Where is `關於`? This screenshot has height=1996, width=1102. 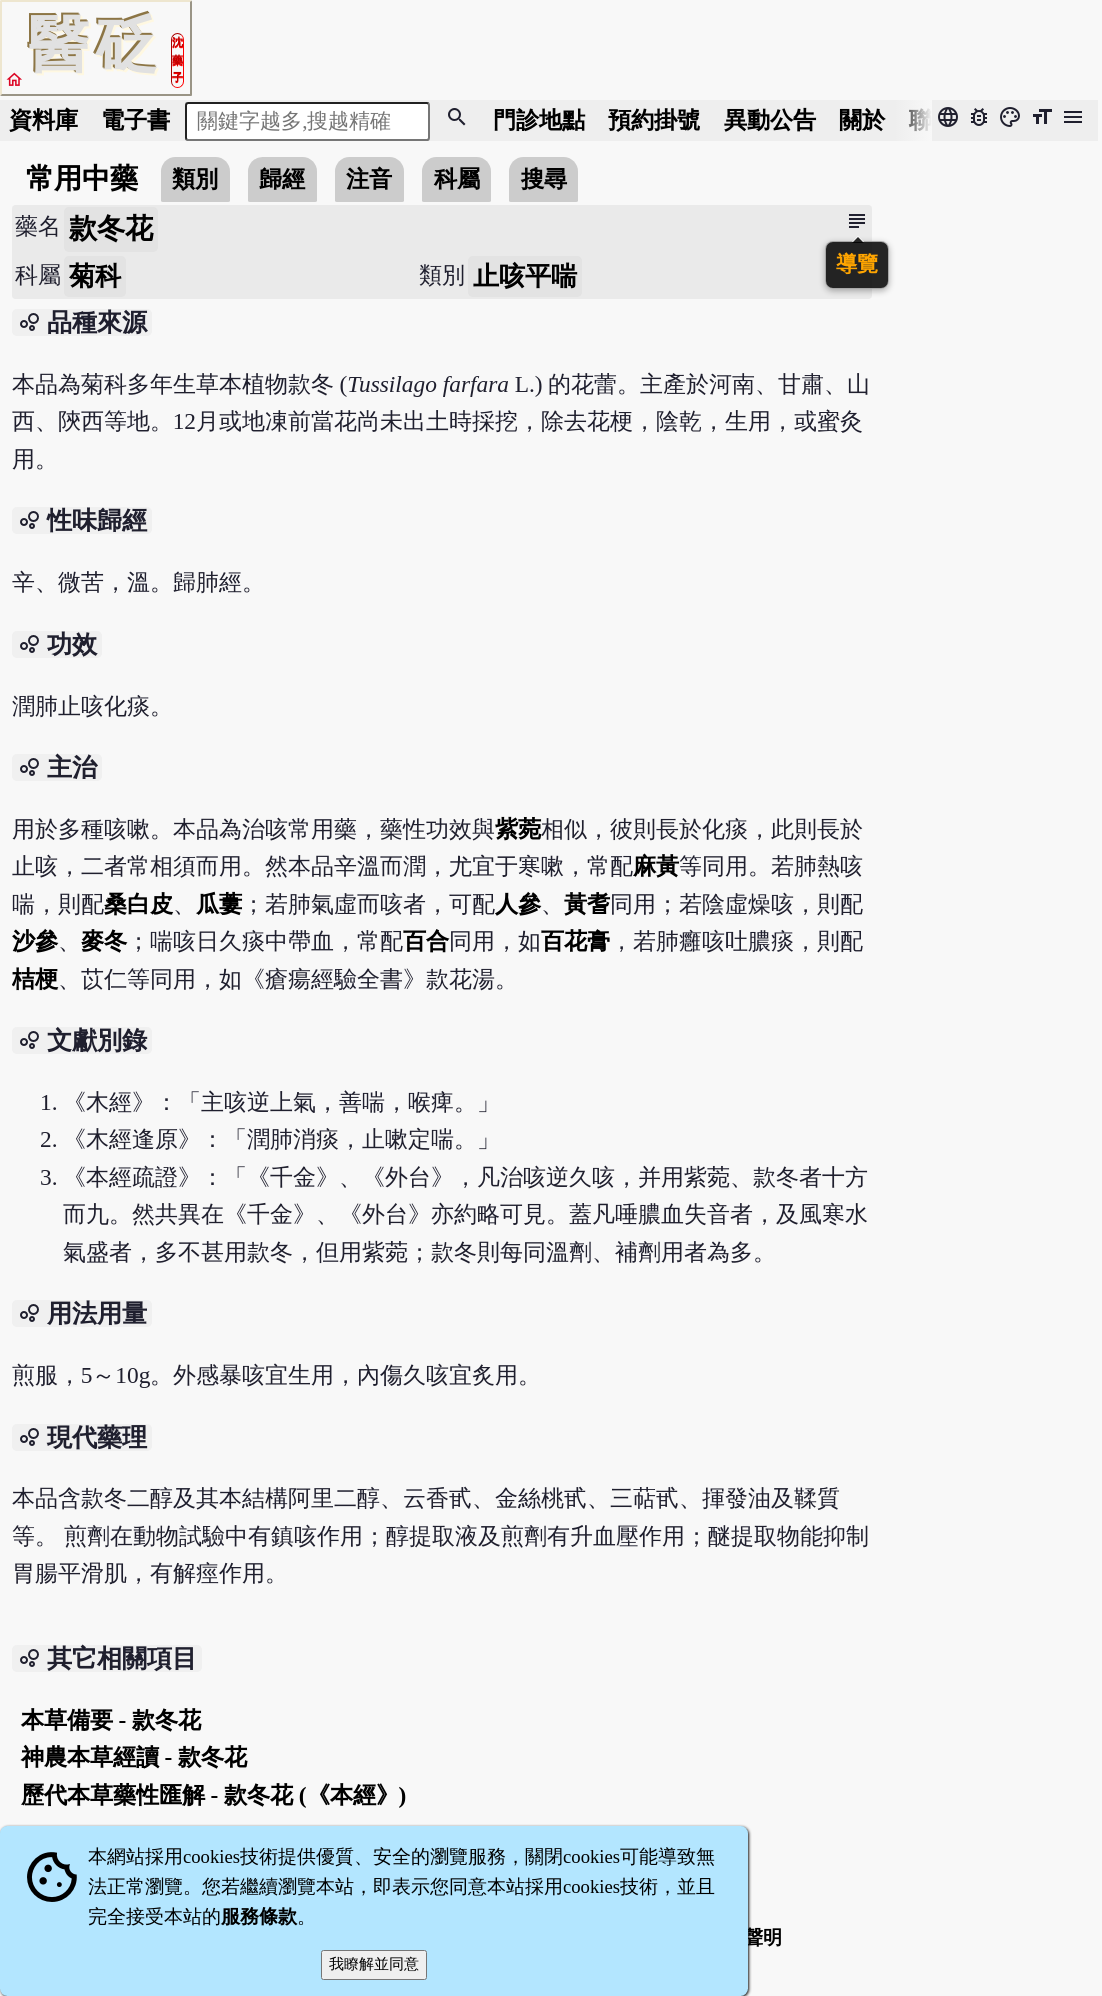
關於 is located at coordinates (862, 120).